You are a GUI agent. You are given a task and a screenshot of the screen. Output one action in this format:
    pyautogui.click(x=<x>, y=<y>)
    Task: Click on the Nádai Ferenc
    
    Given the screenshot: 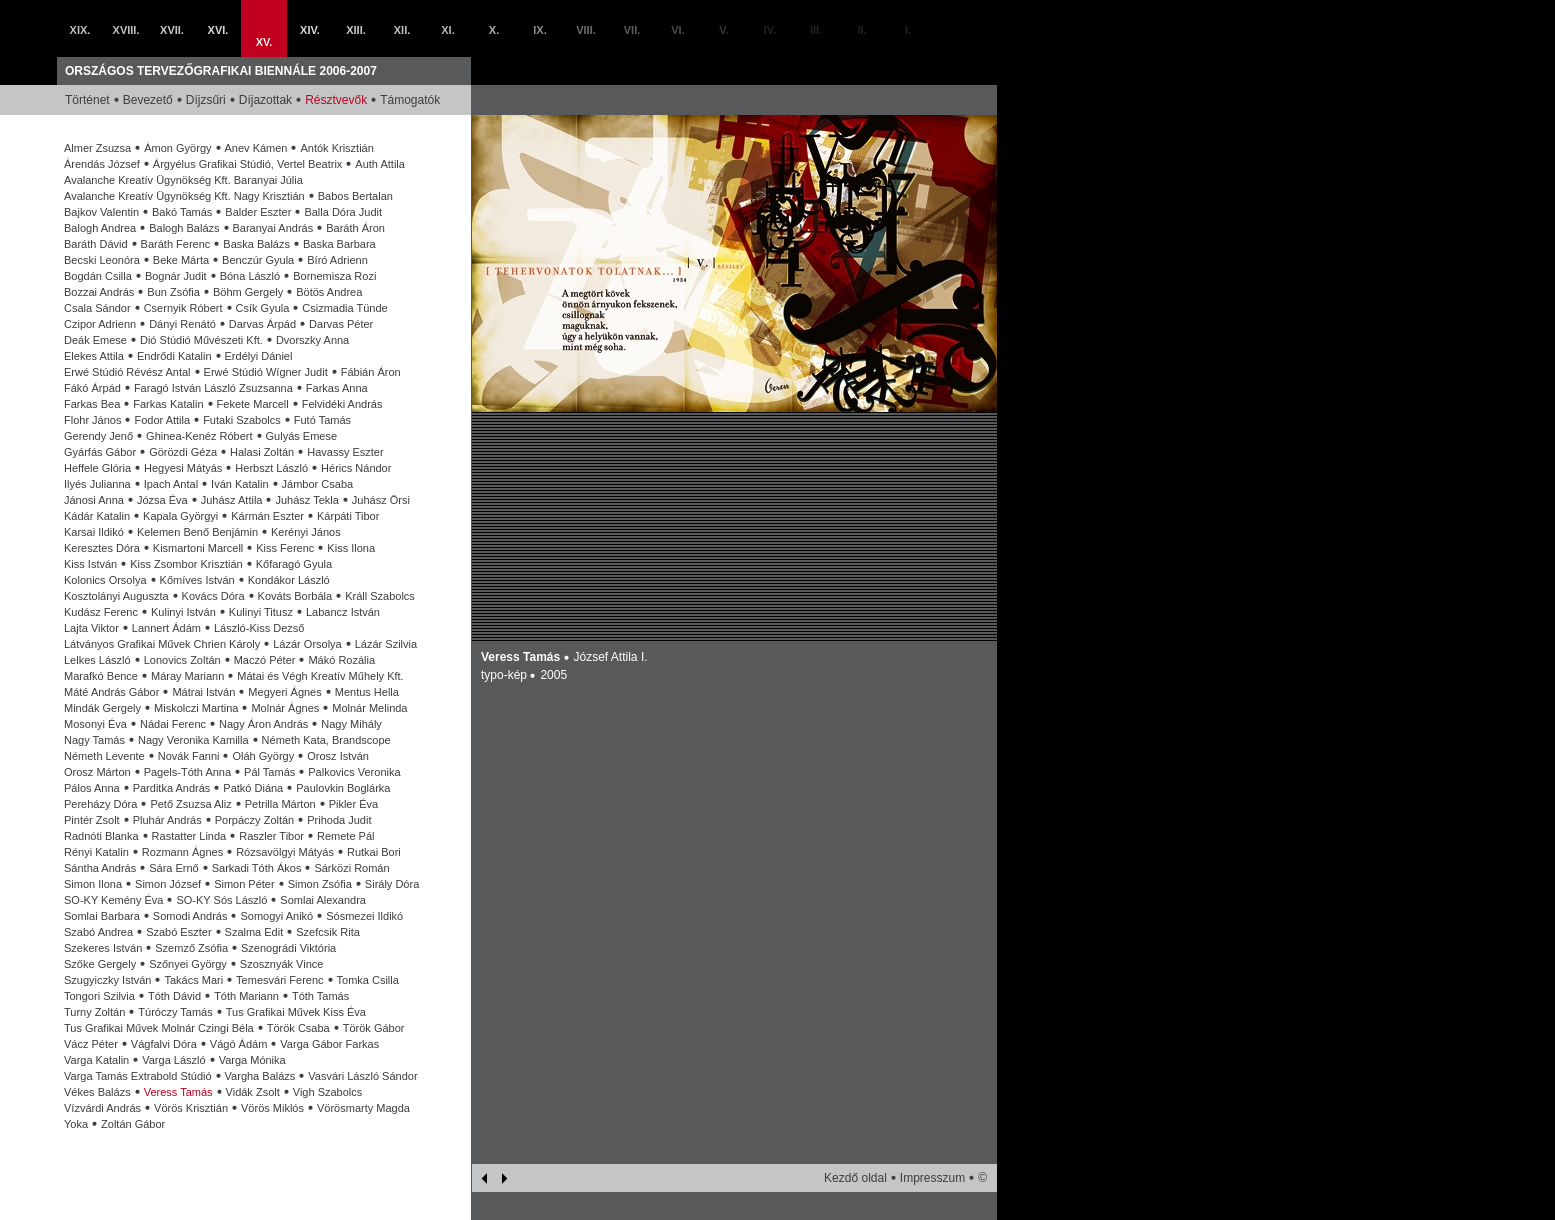 What is the action you would take?
    pyautogui.click(x=173, y=724)
    